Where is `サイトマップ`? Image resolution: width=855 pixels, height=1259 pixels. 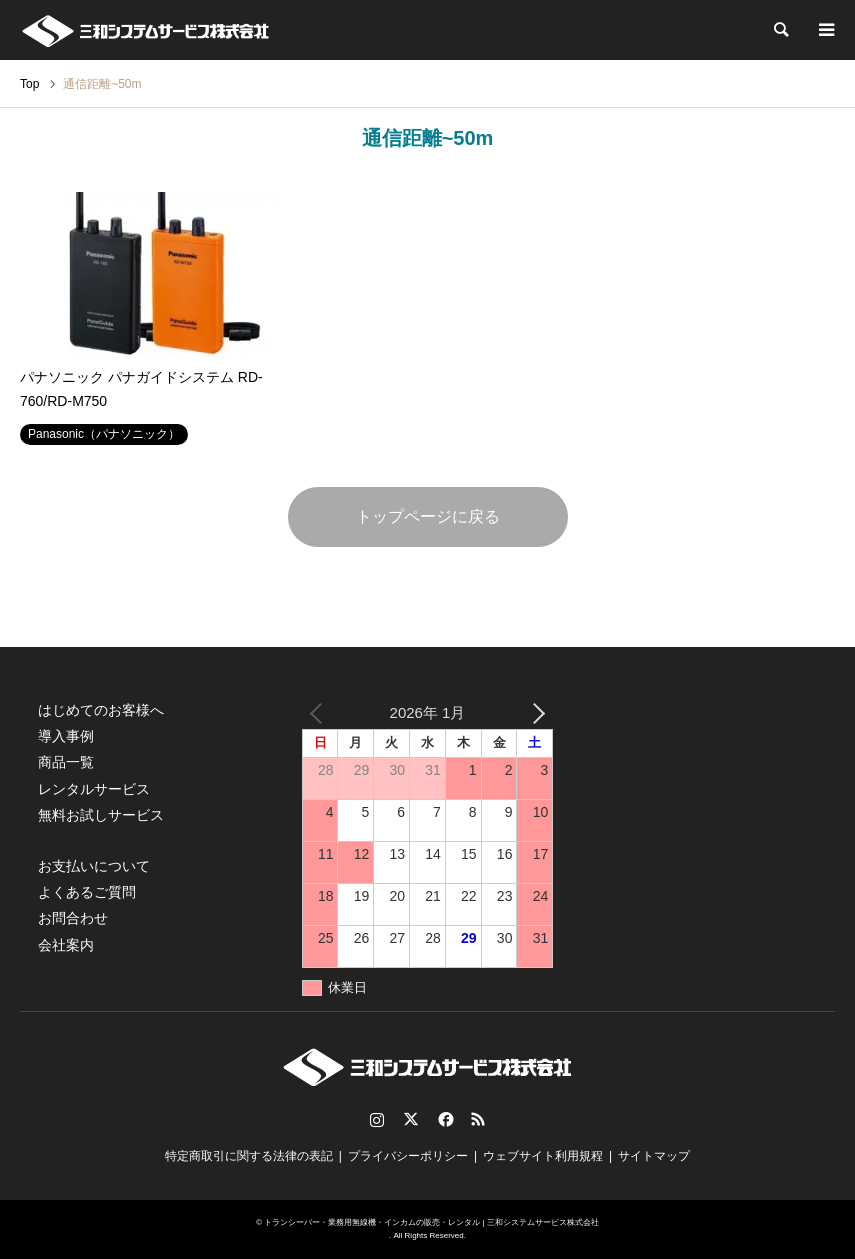 サイトマップ is located at coordinates (654, 1156).